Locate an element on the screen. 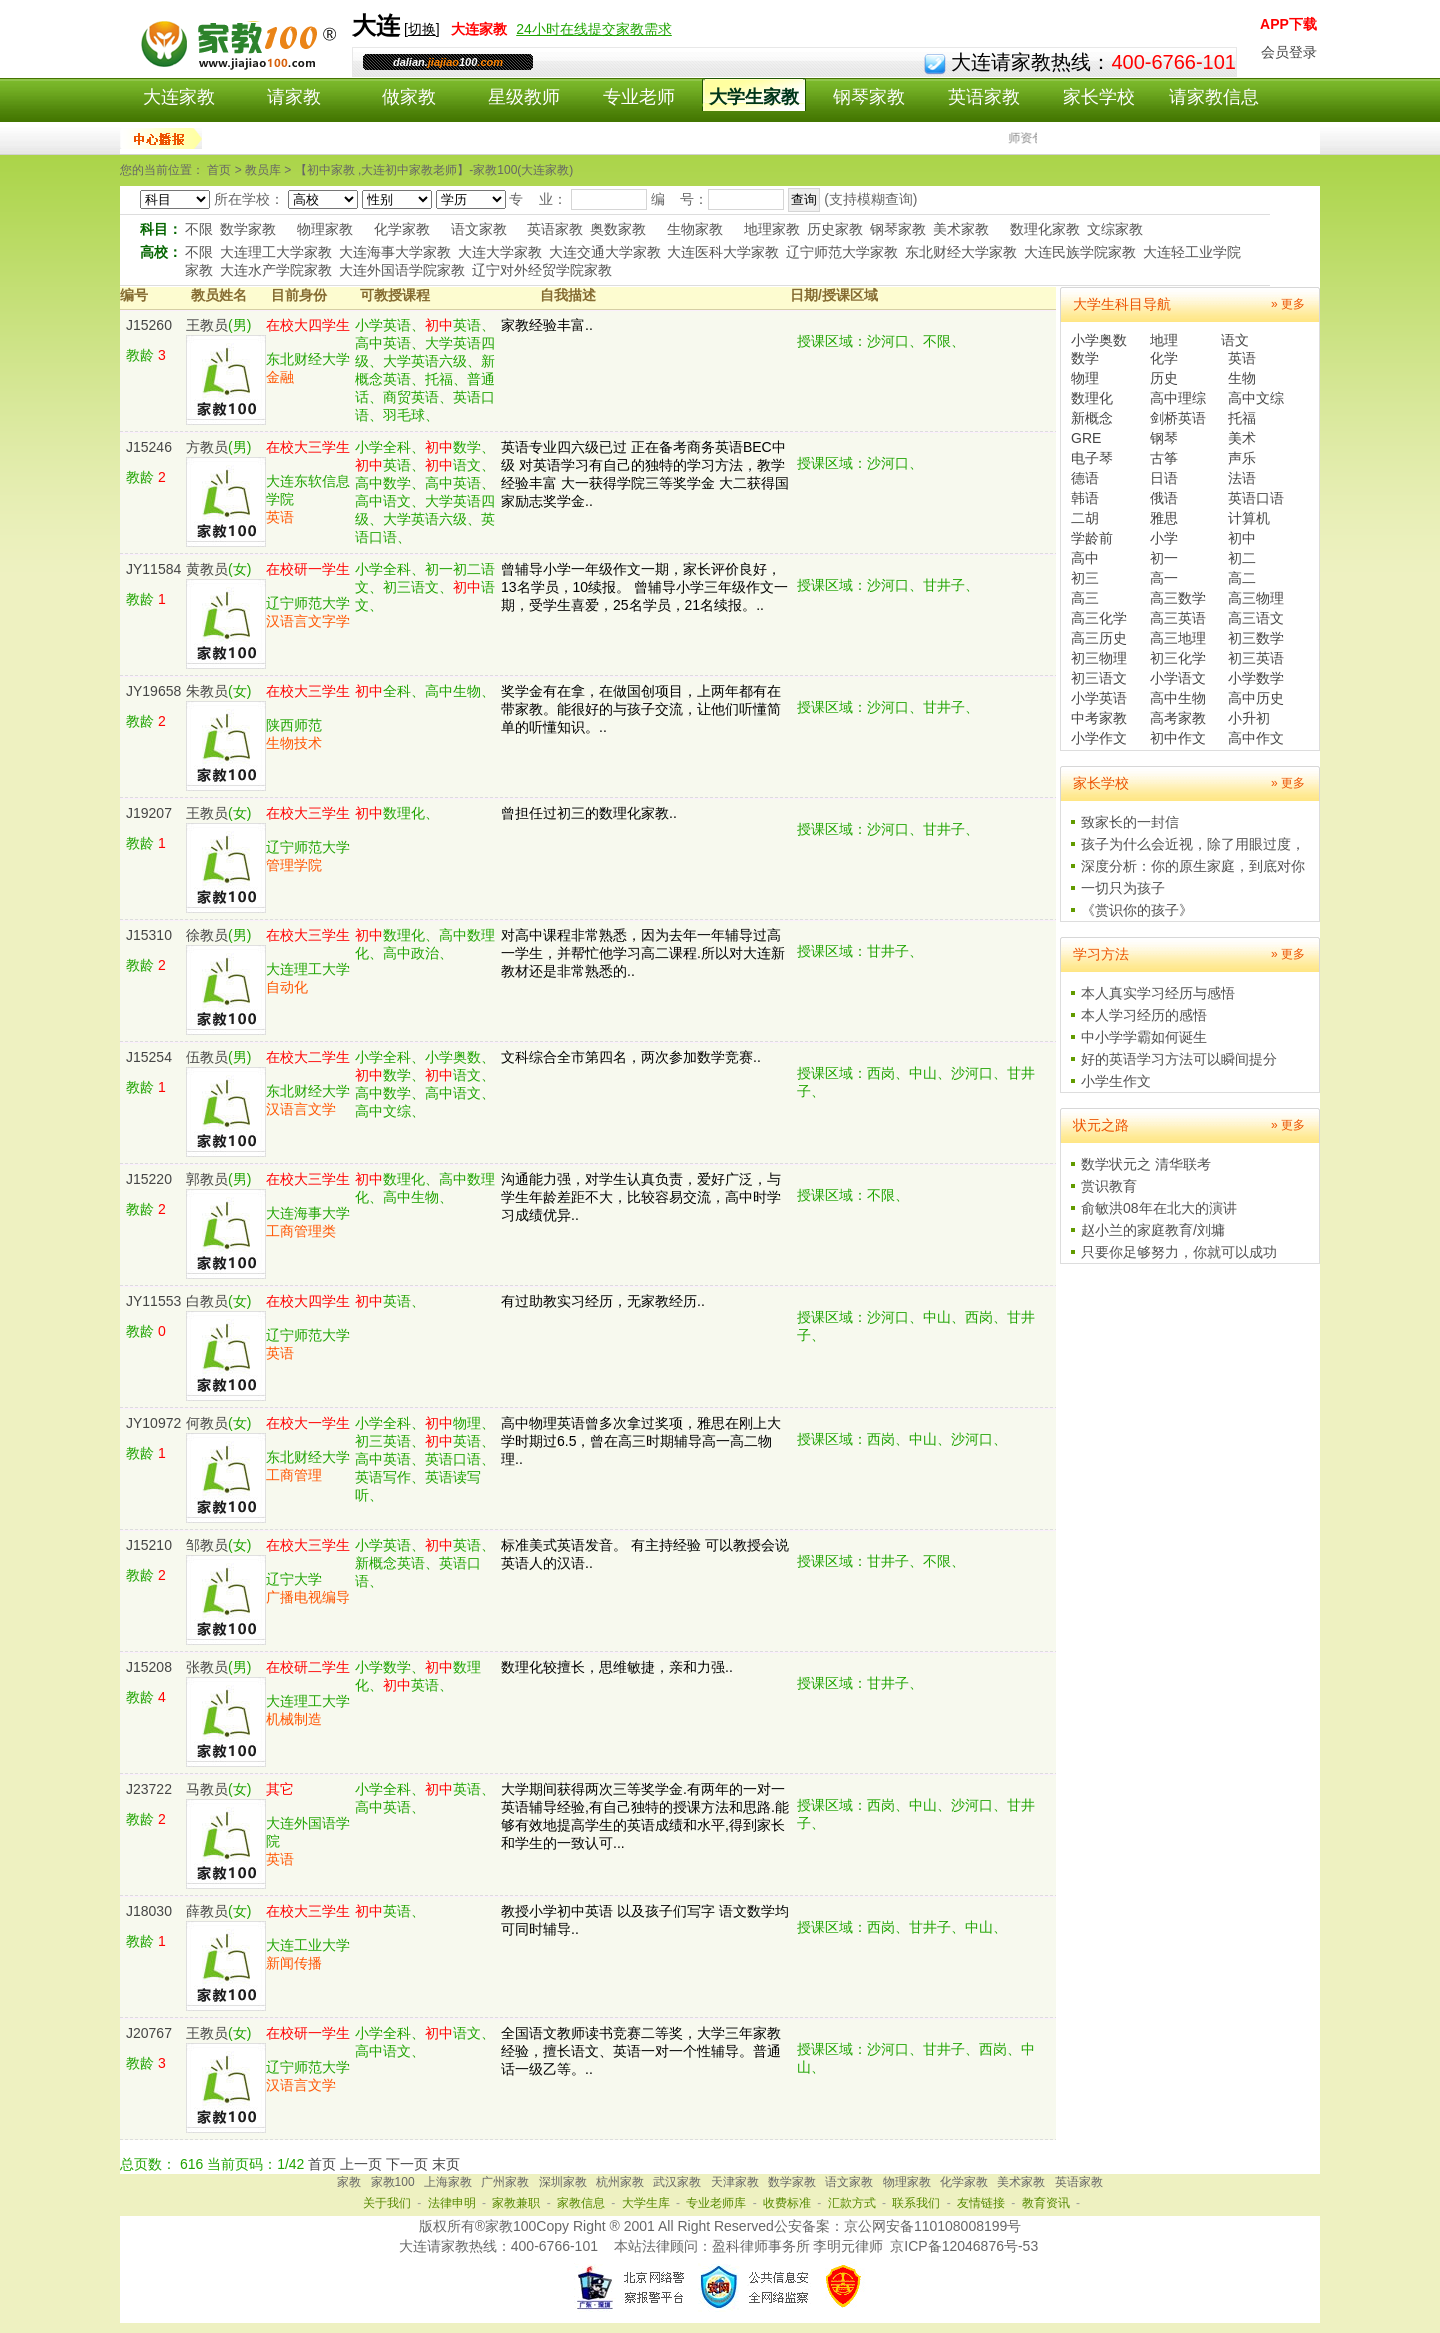  初二 is located at coordinates (1242, 558).